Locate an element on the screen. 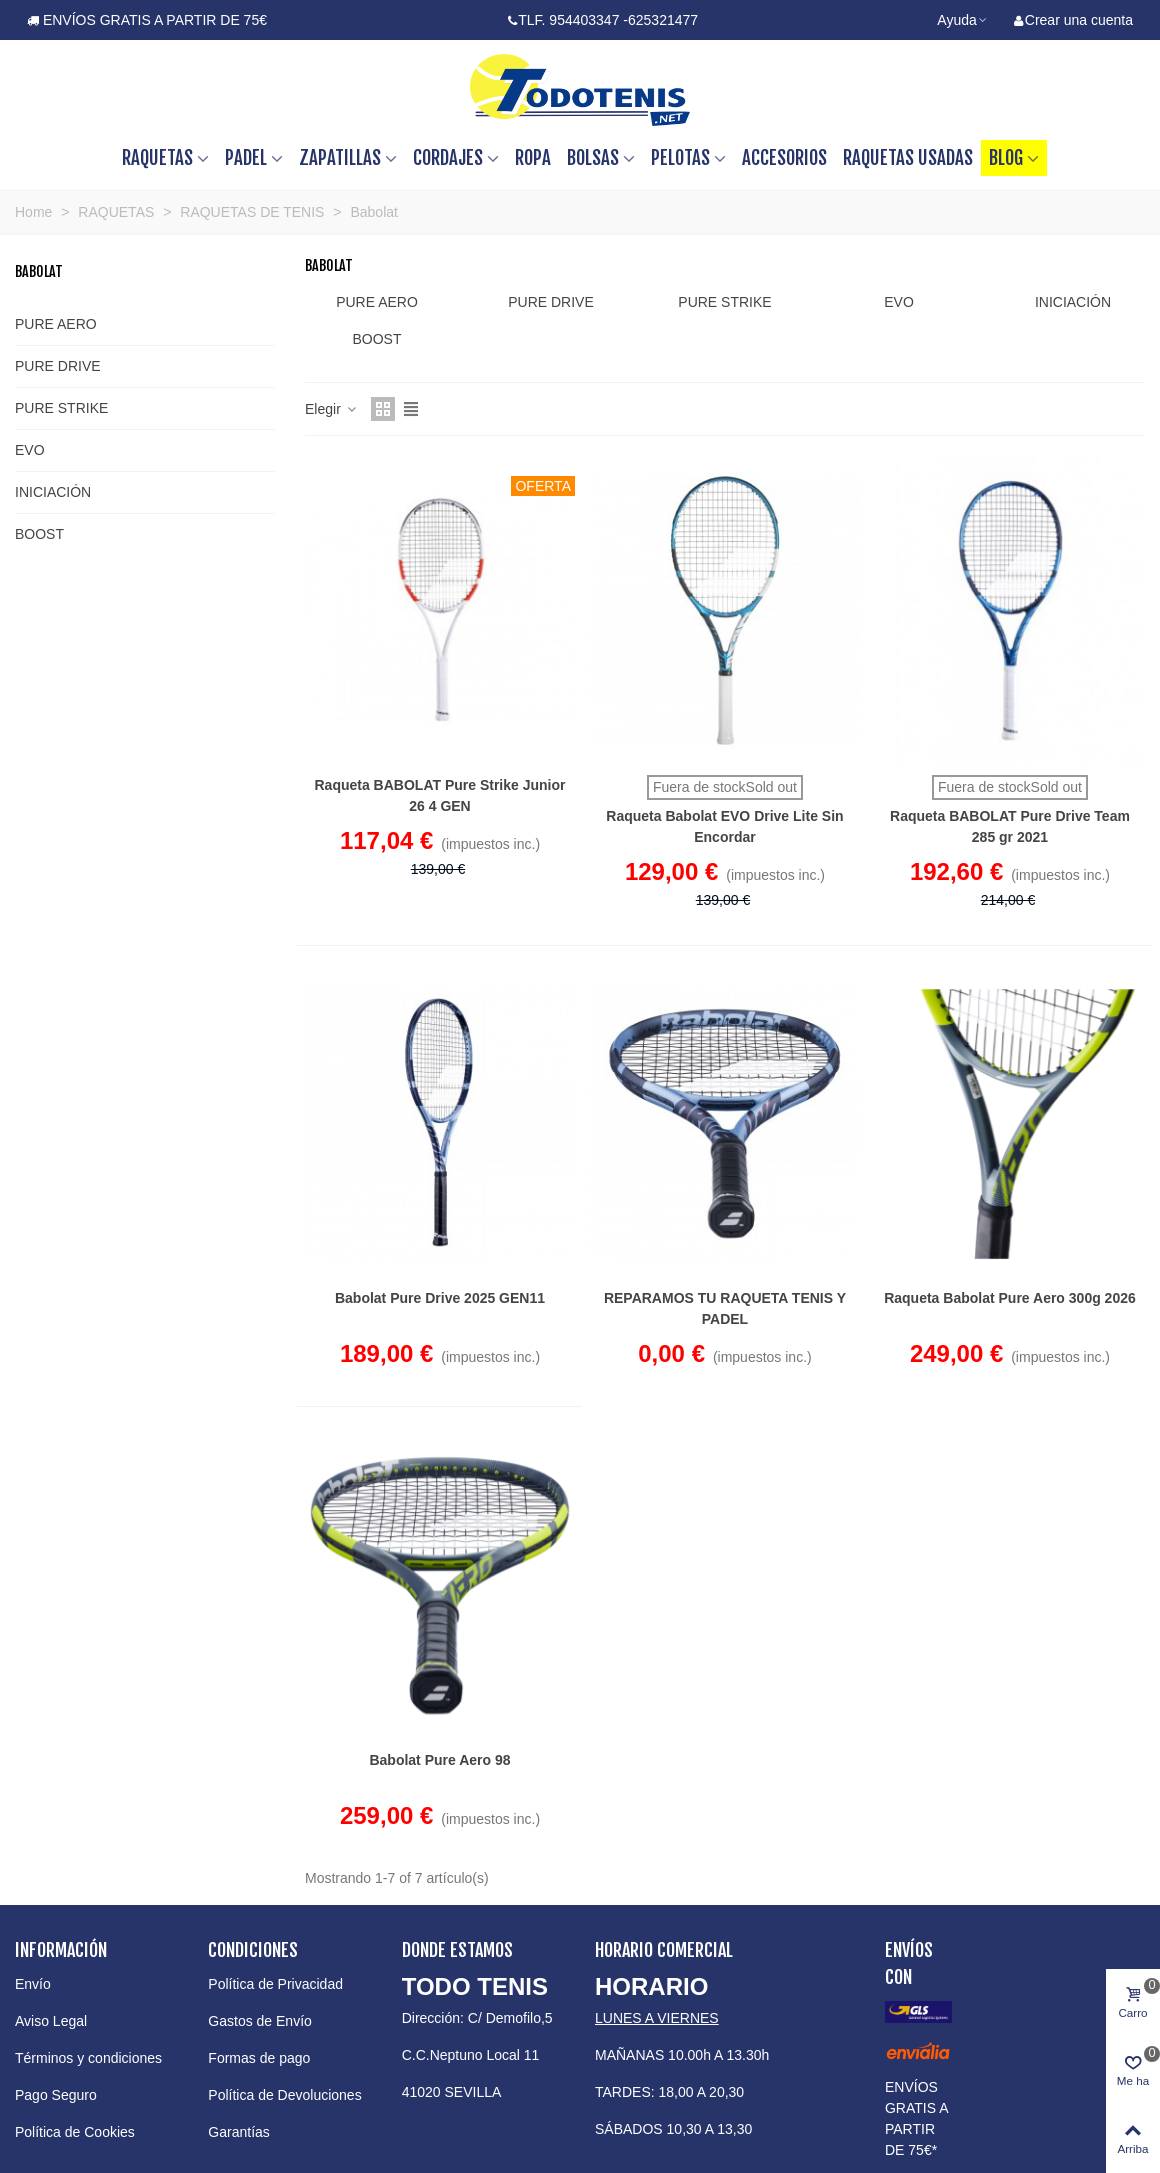 Image resolution: width=1160 pixels, height=2173 pixels. Raqueta BABOLAT Pure Strike Junior 26 4 GEN is located at coordinates (439, 795).